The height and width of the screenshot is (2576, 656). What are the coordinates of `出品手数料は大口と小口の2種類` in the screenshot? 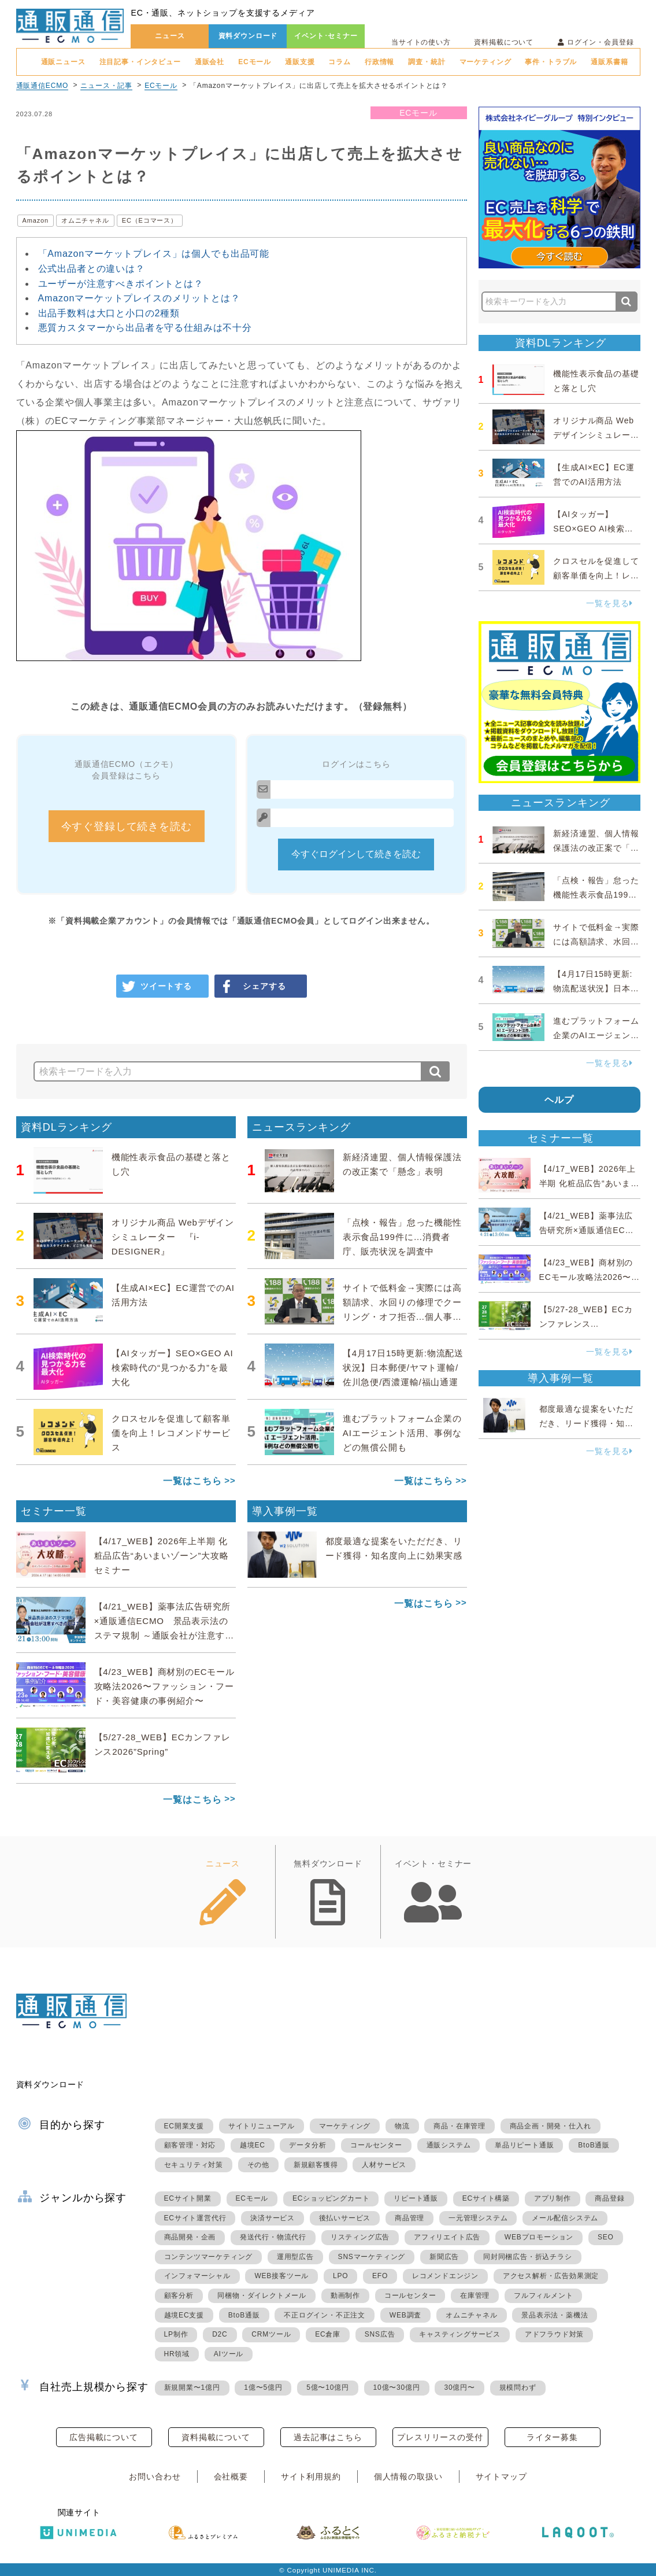 It's located at (109, 313).